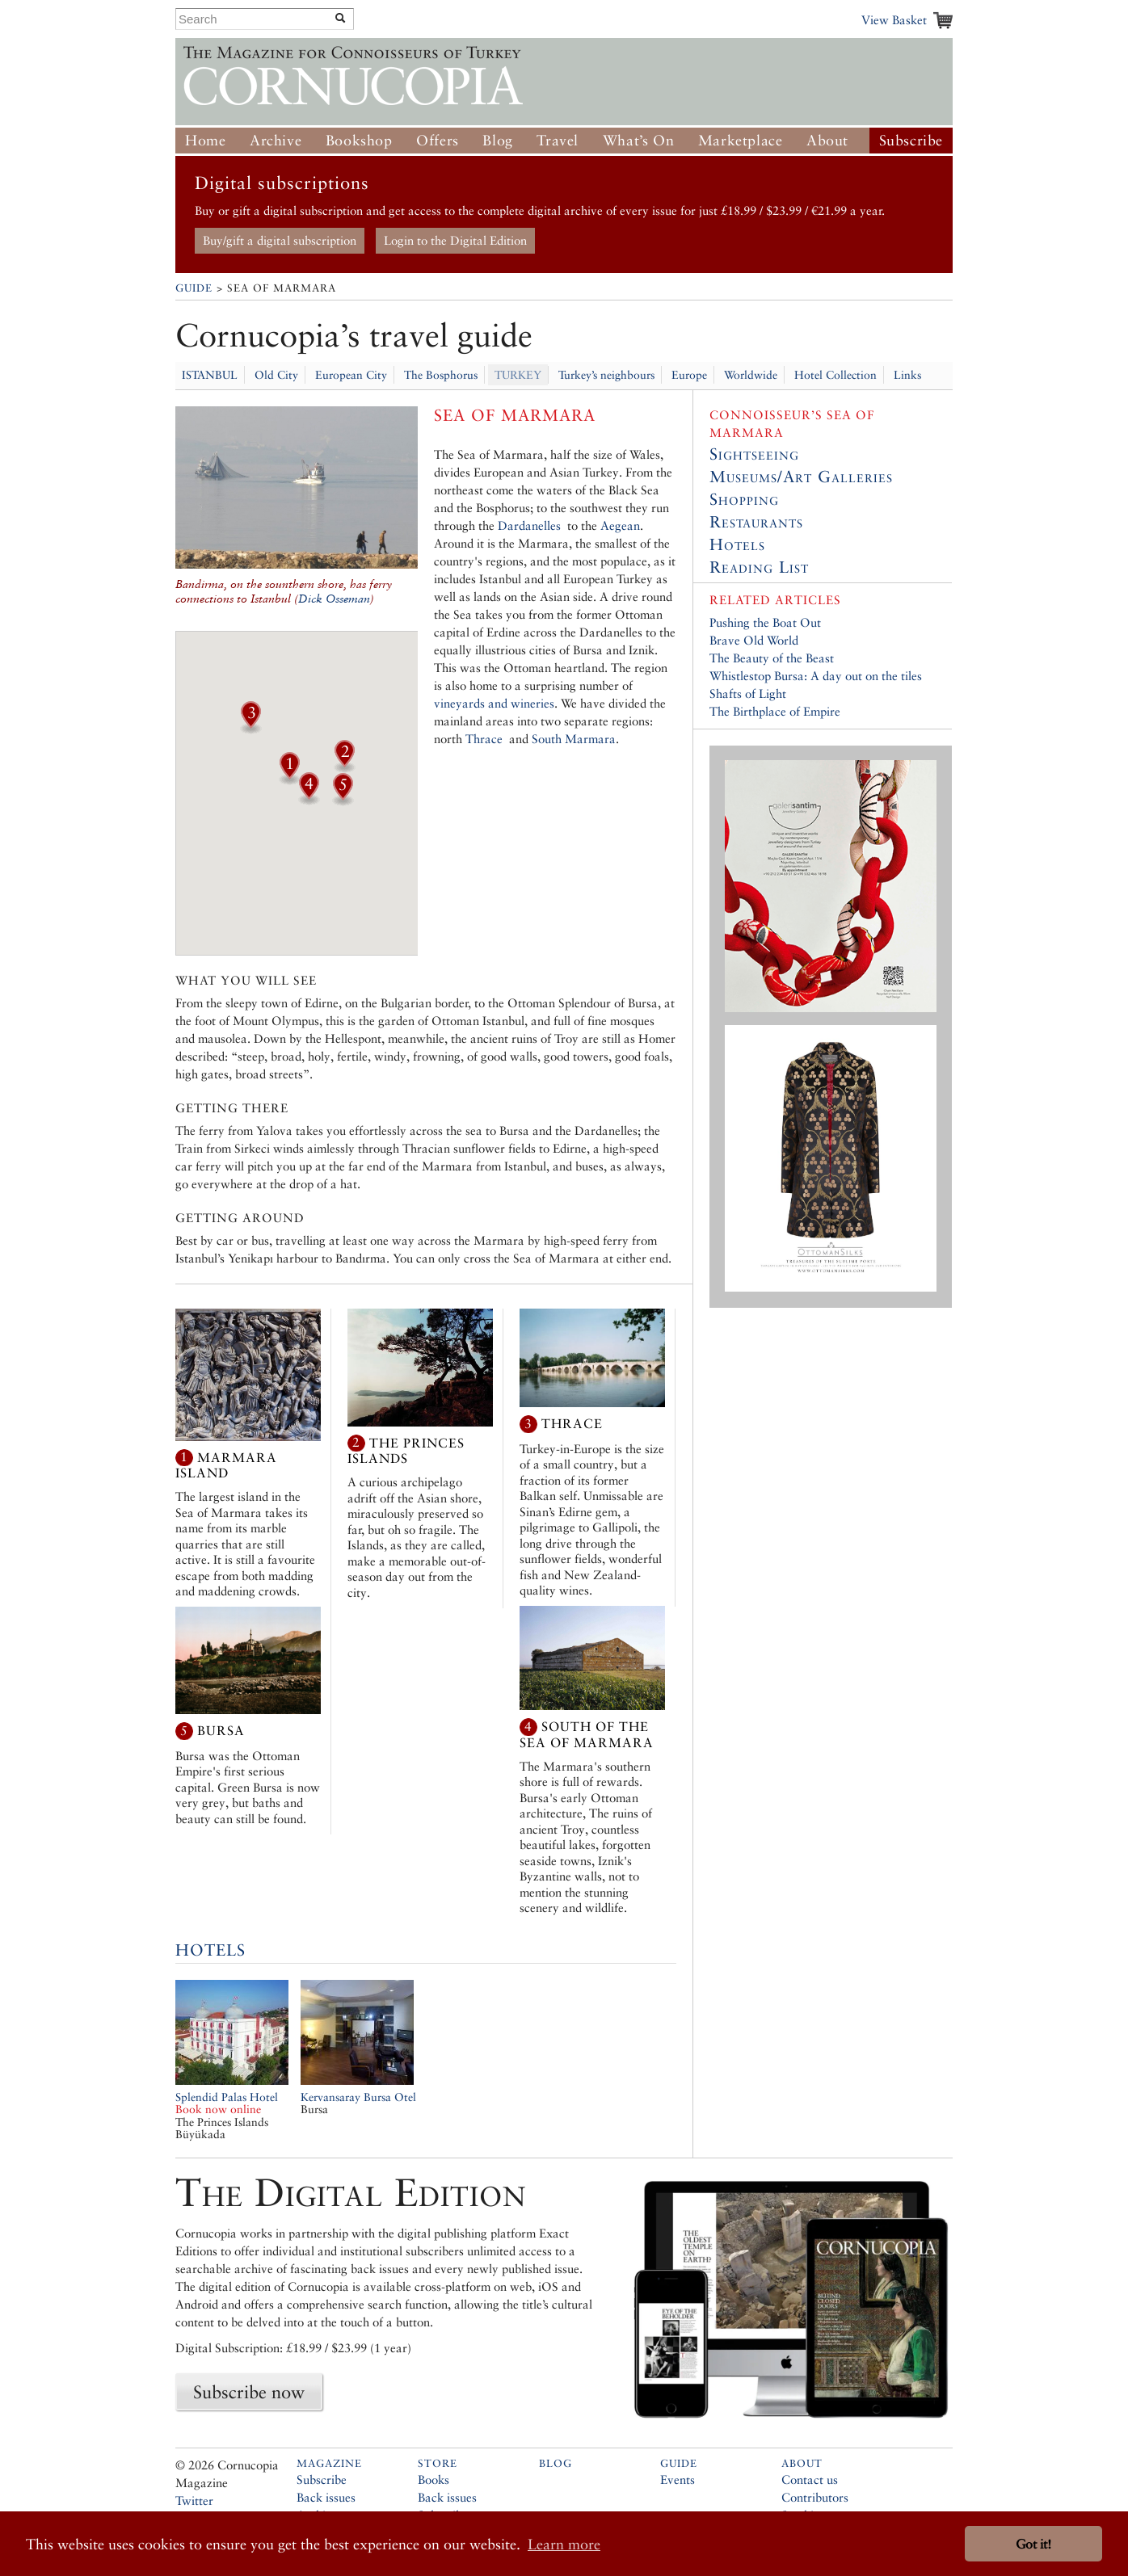 Image resolution: width=1128 pixels, height=2576 pixels. Describe the element at coordinates (226, 1465) in the screenshot. I see `Marmara Island` at that location.